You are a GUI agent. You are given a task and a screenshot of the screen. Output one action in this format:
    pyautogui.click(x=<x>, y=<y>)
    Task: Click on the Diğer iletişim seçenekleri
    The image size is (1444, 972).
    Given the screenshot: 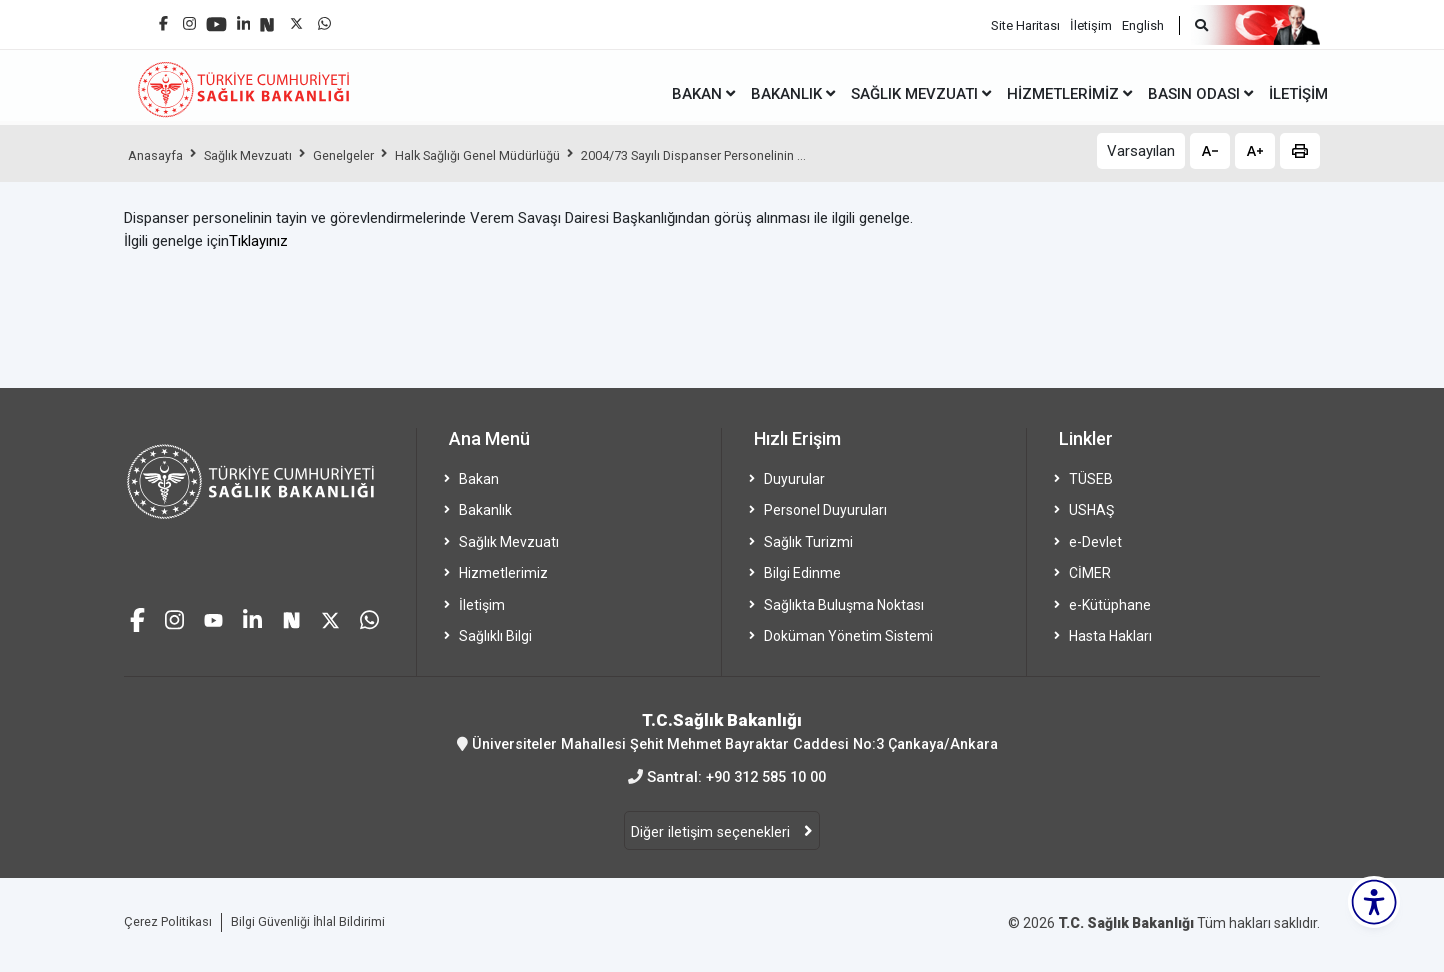 What is the action you would take?
    pyautogui.click(x=712, y=833)
    